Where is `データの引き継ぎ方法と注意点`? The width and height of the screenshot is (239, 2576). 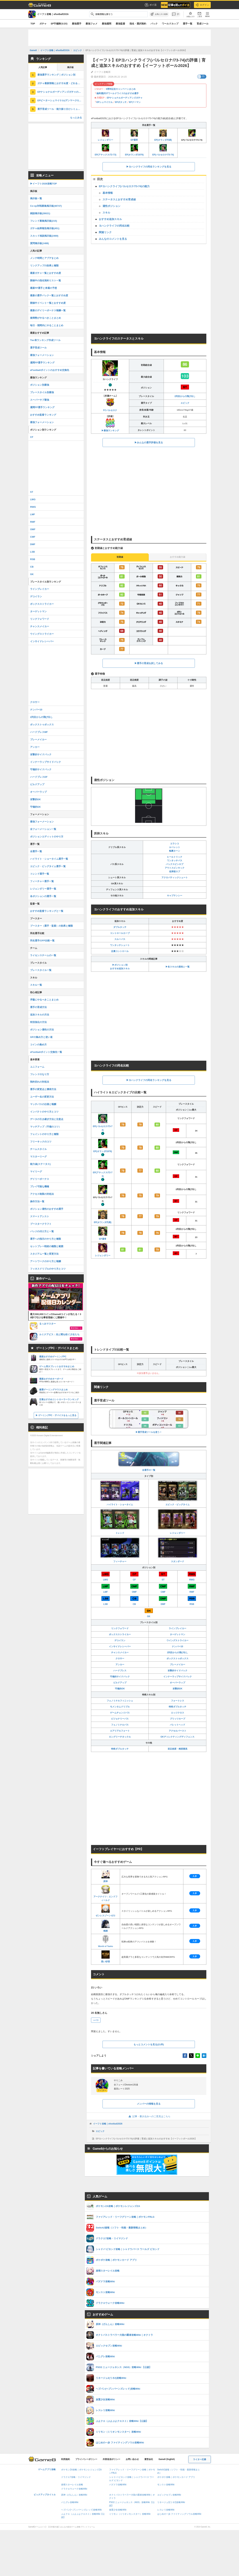
データの引き継ぎ方法と注意点 is located at coordinates (46, 1119).